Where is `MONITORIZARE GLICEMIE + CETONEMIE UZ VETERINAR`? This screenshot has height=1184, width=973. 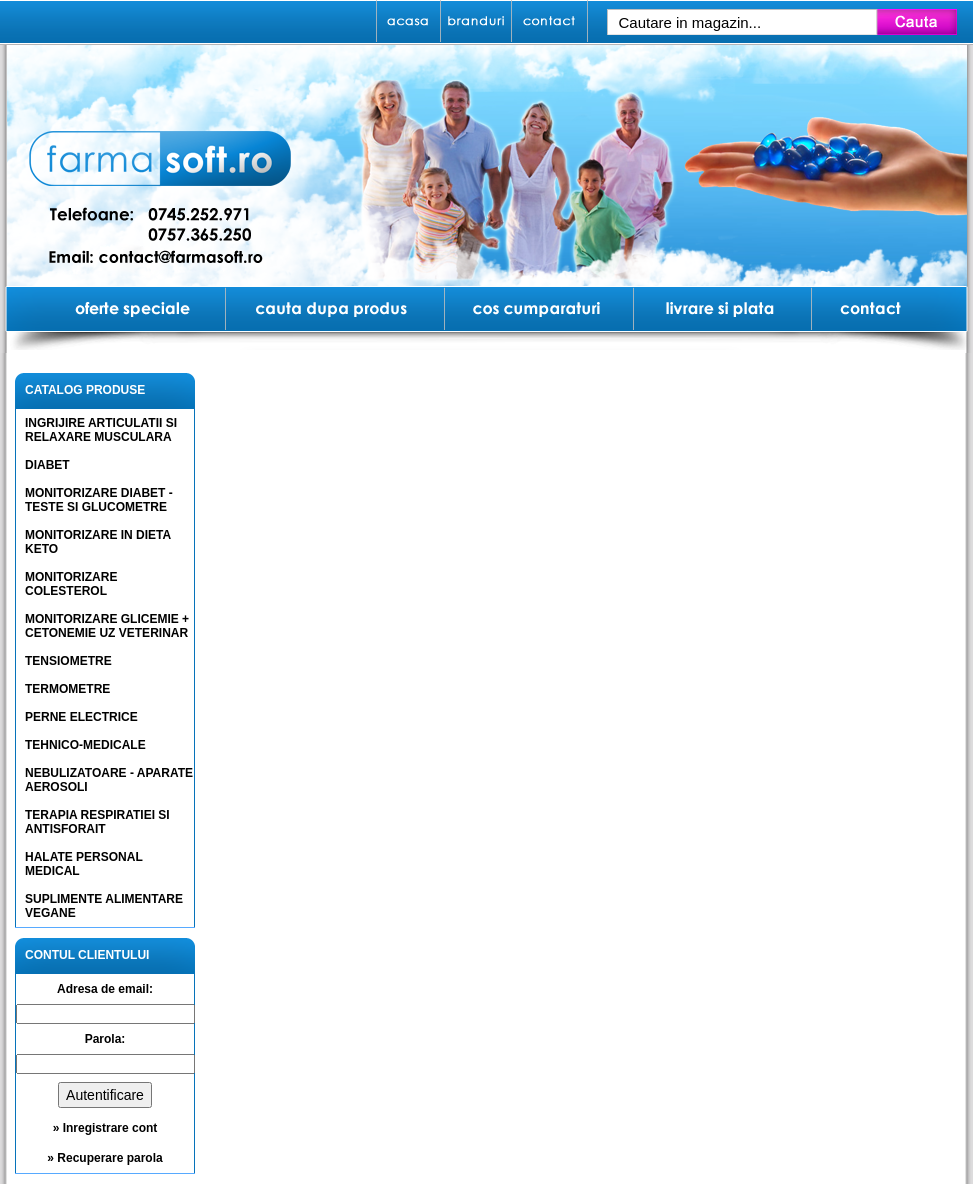
MONITORIZARE GLICEMIE + CETONEMIE UZ VETERINAR is located at coordinates (107, 626).